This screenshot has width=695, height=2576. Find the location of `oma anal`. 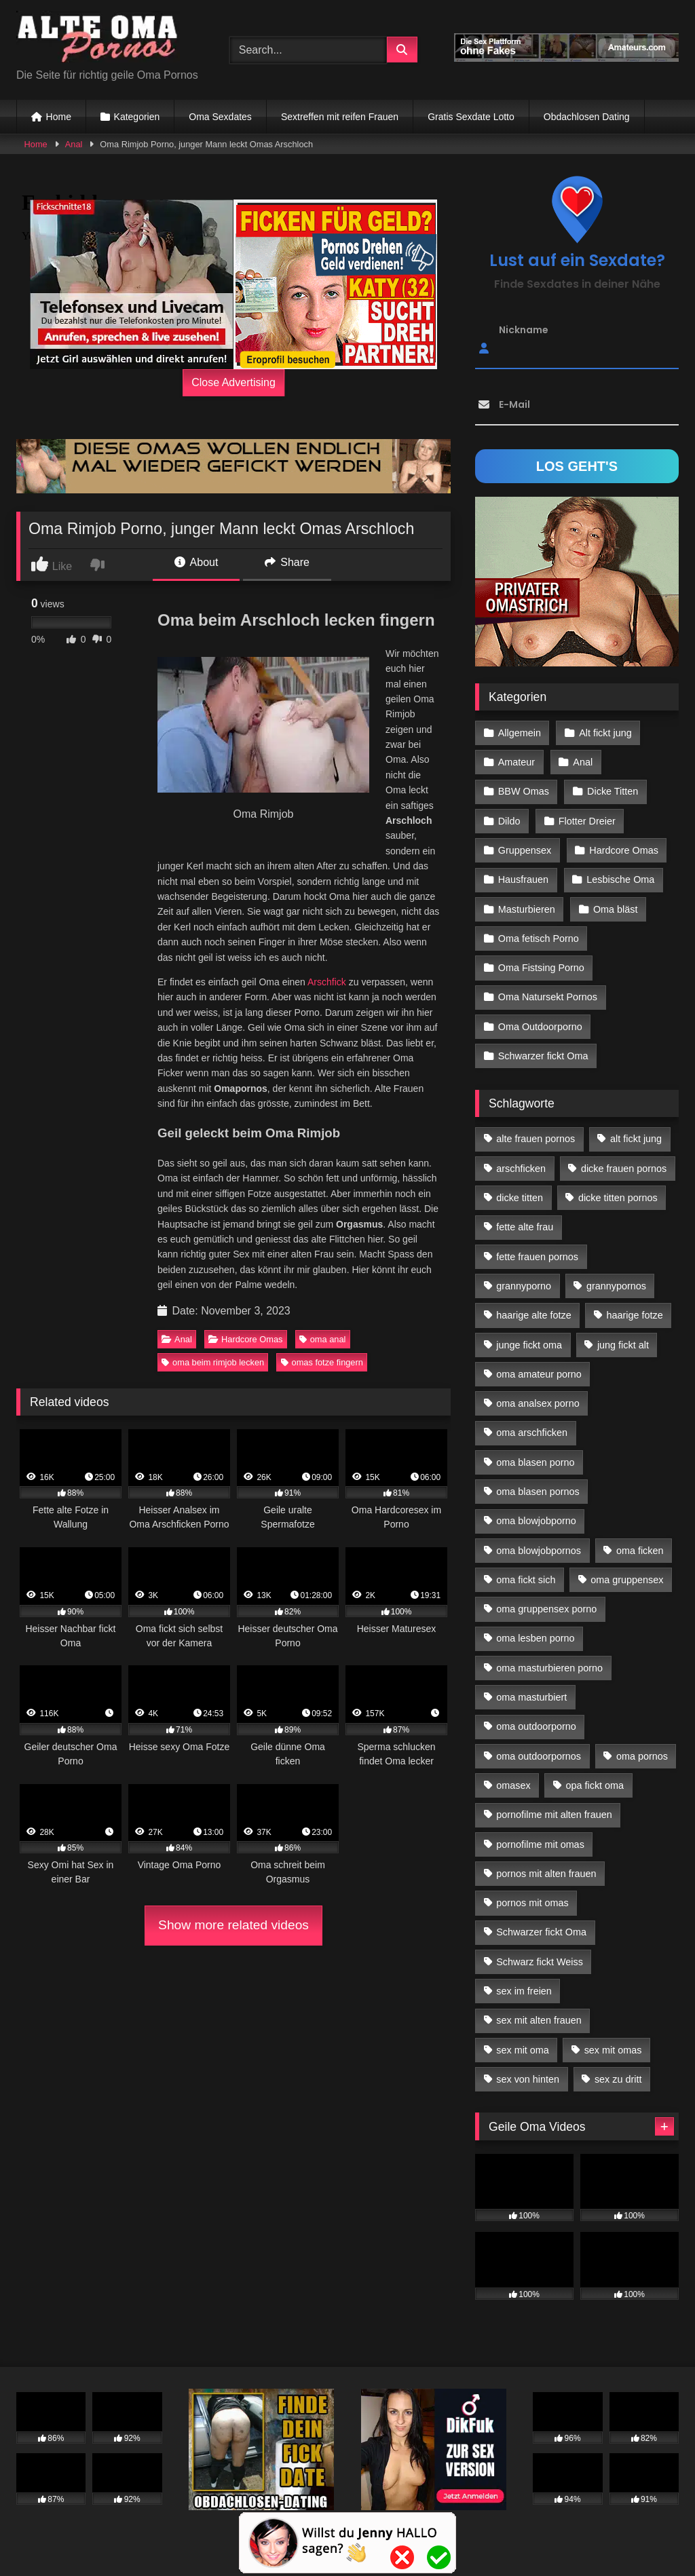

oma anal is located at coordinates (322, 1339).